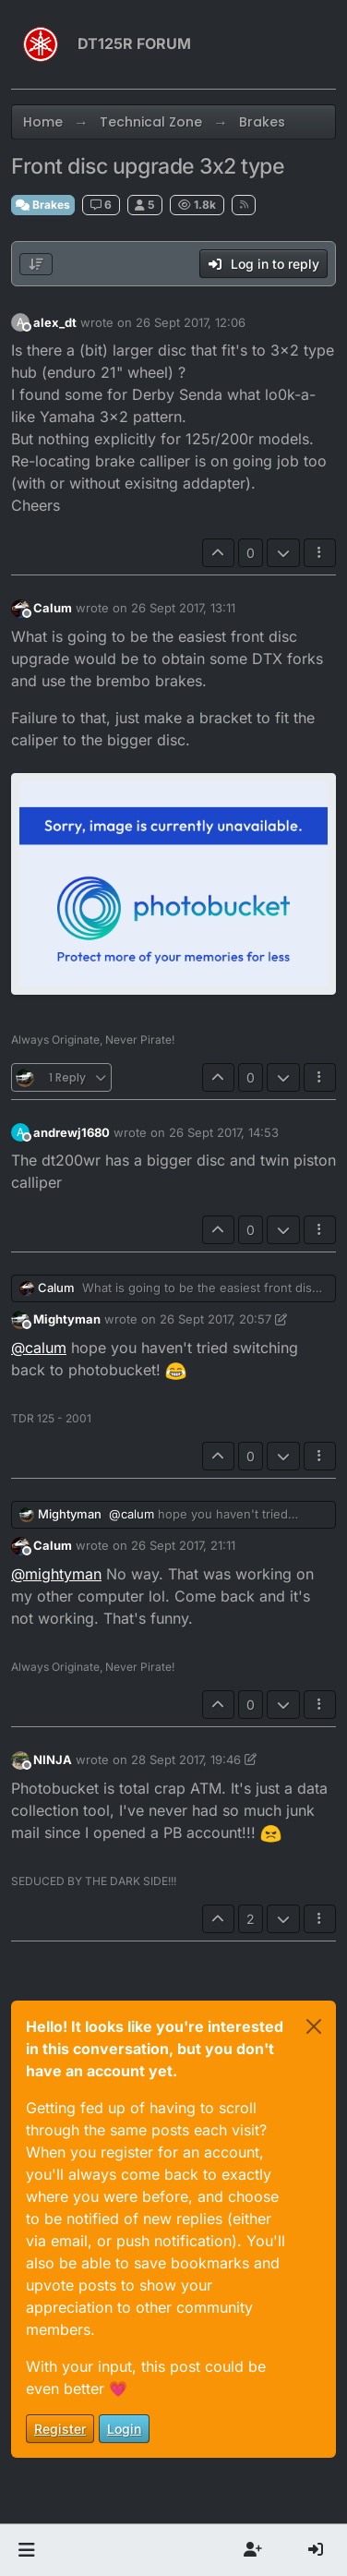  I want to click on alex_dt, so click(55, 322).